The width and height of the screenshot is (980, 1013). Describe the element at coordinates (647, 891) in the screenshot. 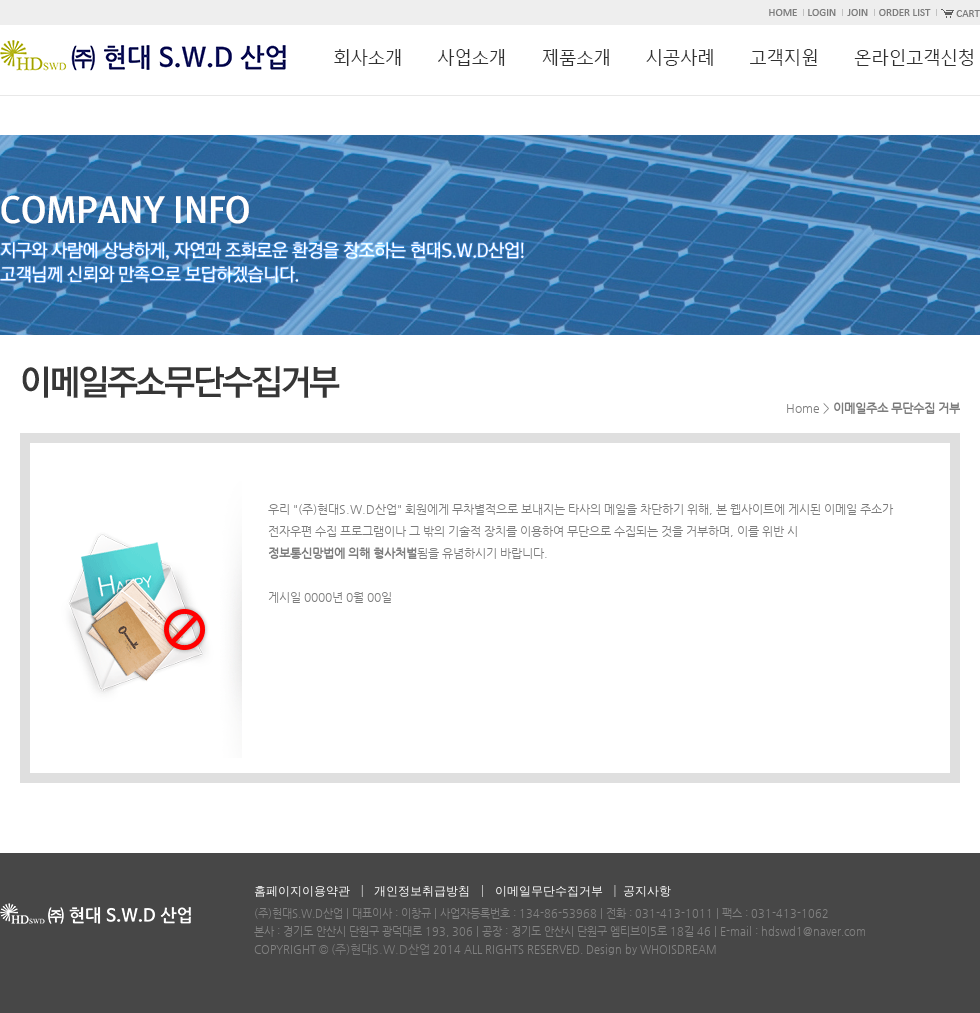

I see `공지사항` at that location.